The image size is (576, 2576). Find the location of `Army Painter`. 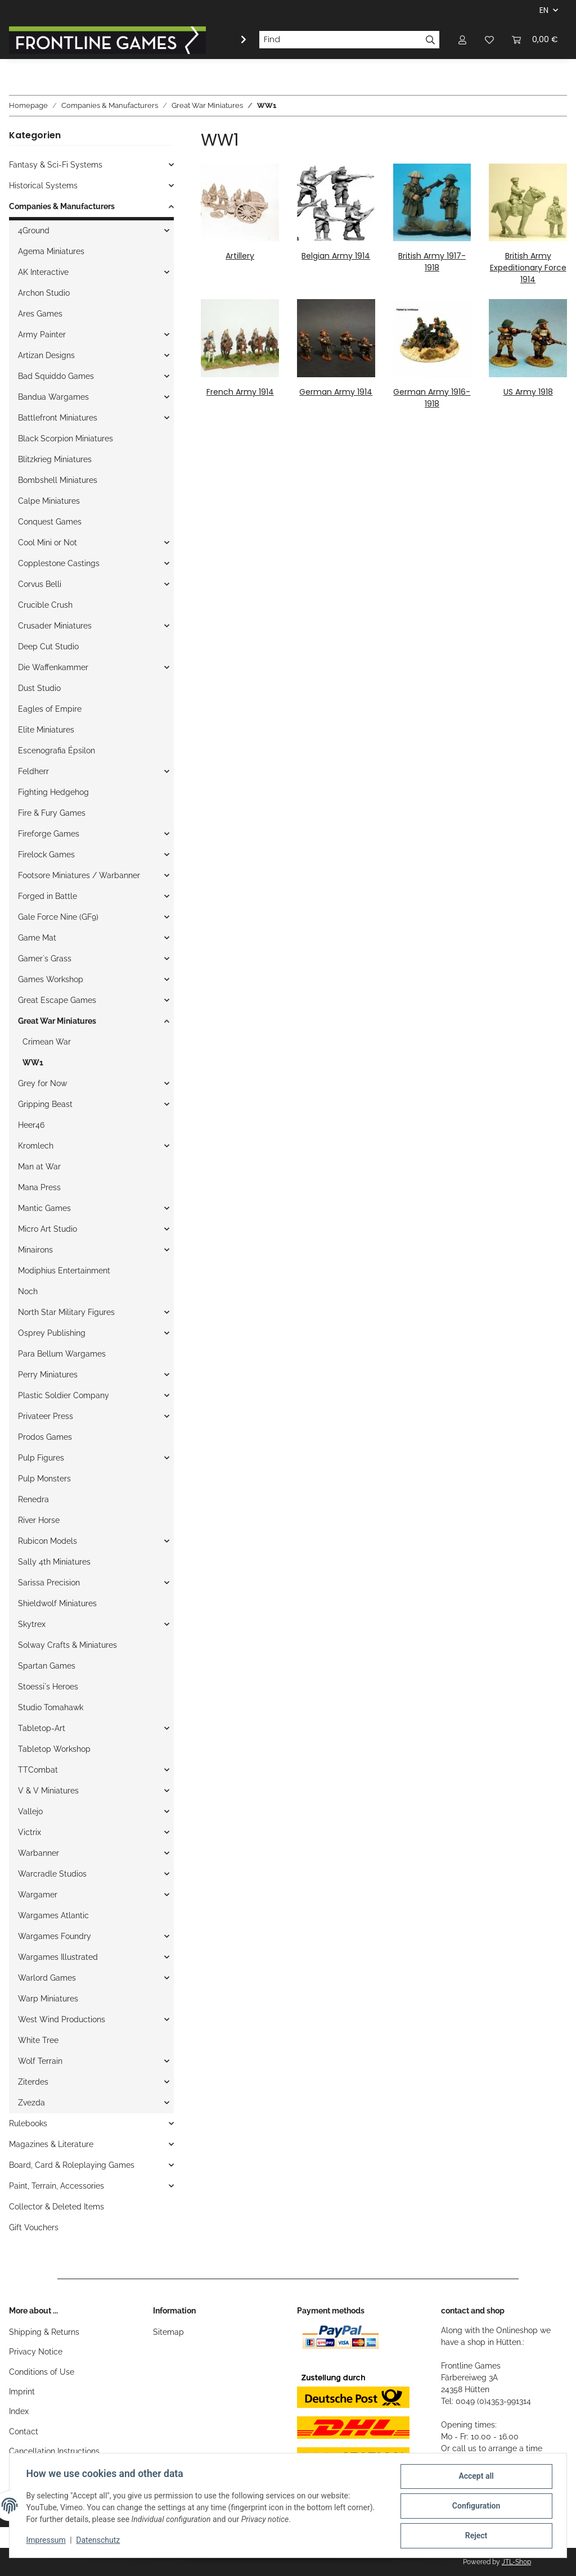

Army Painter is located at coordinates (42, 334).